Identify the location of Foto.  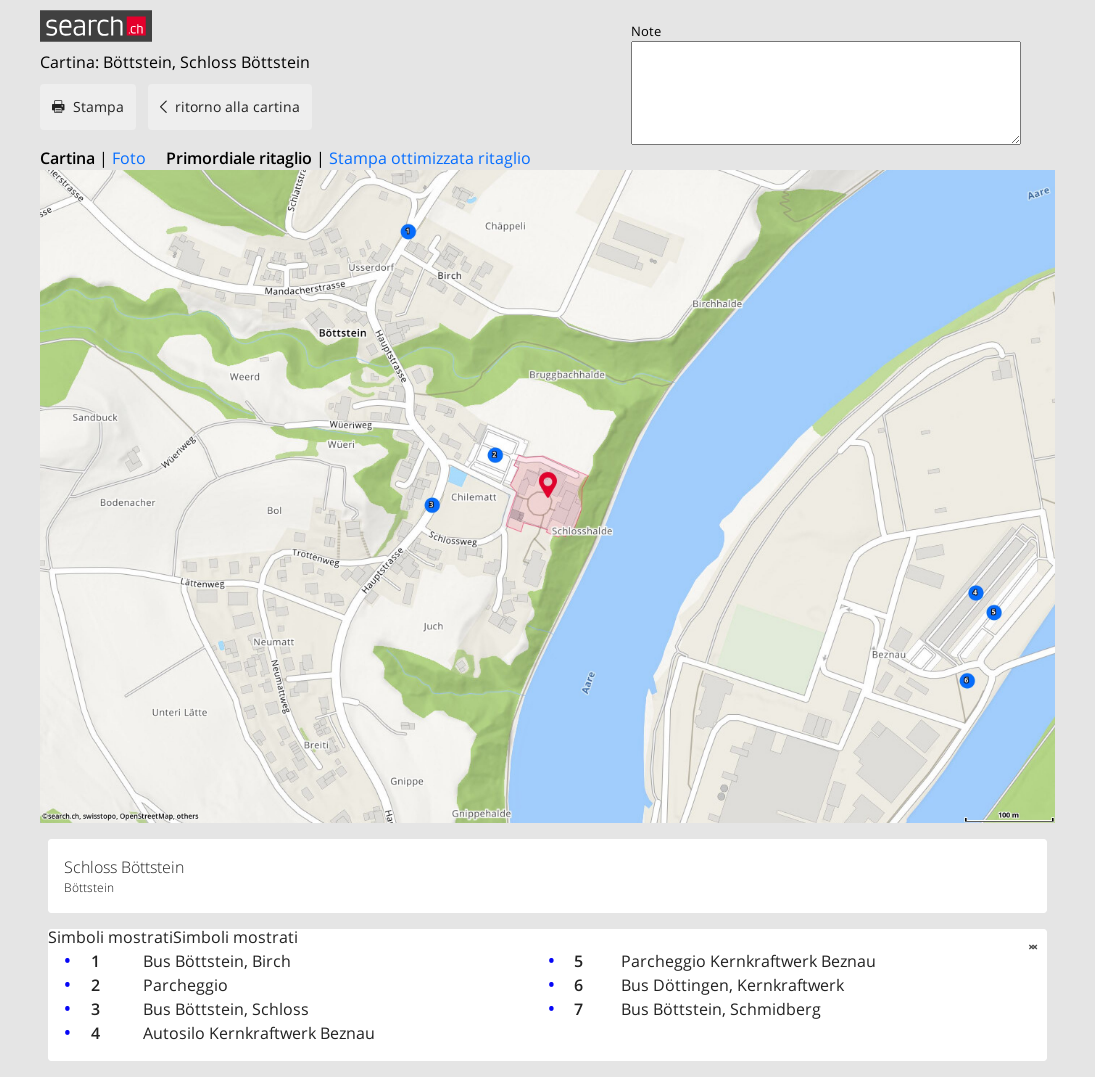
(129, 158).